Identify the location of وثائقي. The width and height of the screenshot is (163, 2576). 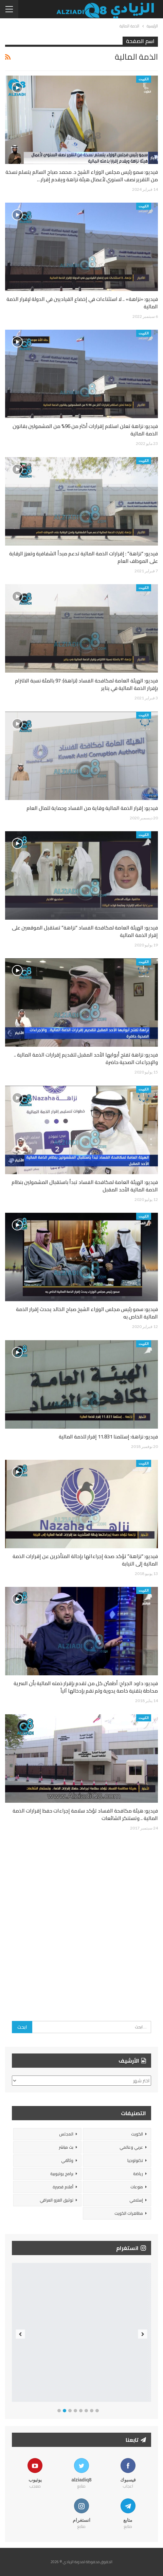
(67, 2160).